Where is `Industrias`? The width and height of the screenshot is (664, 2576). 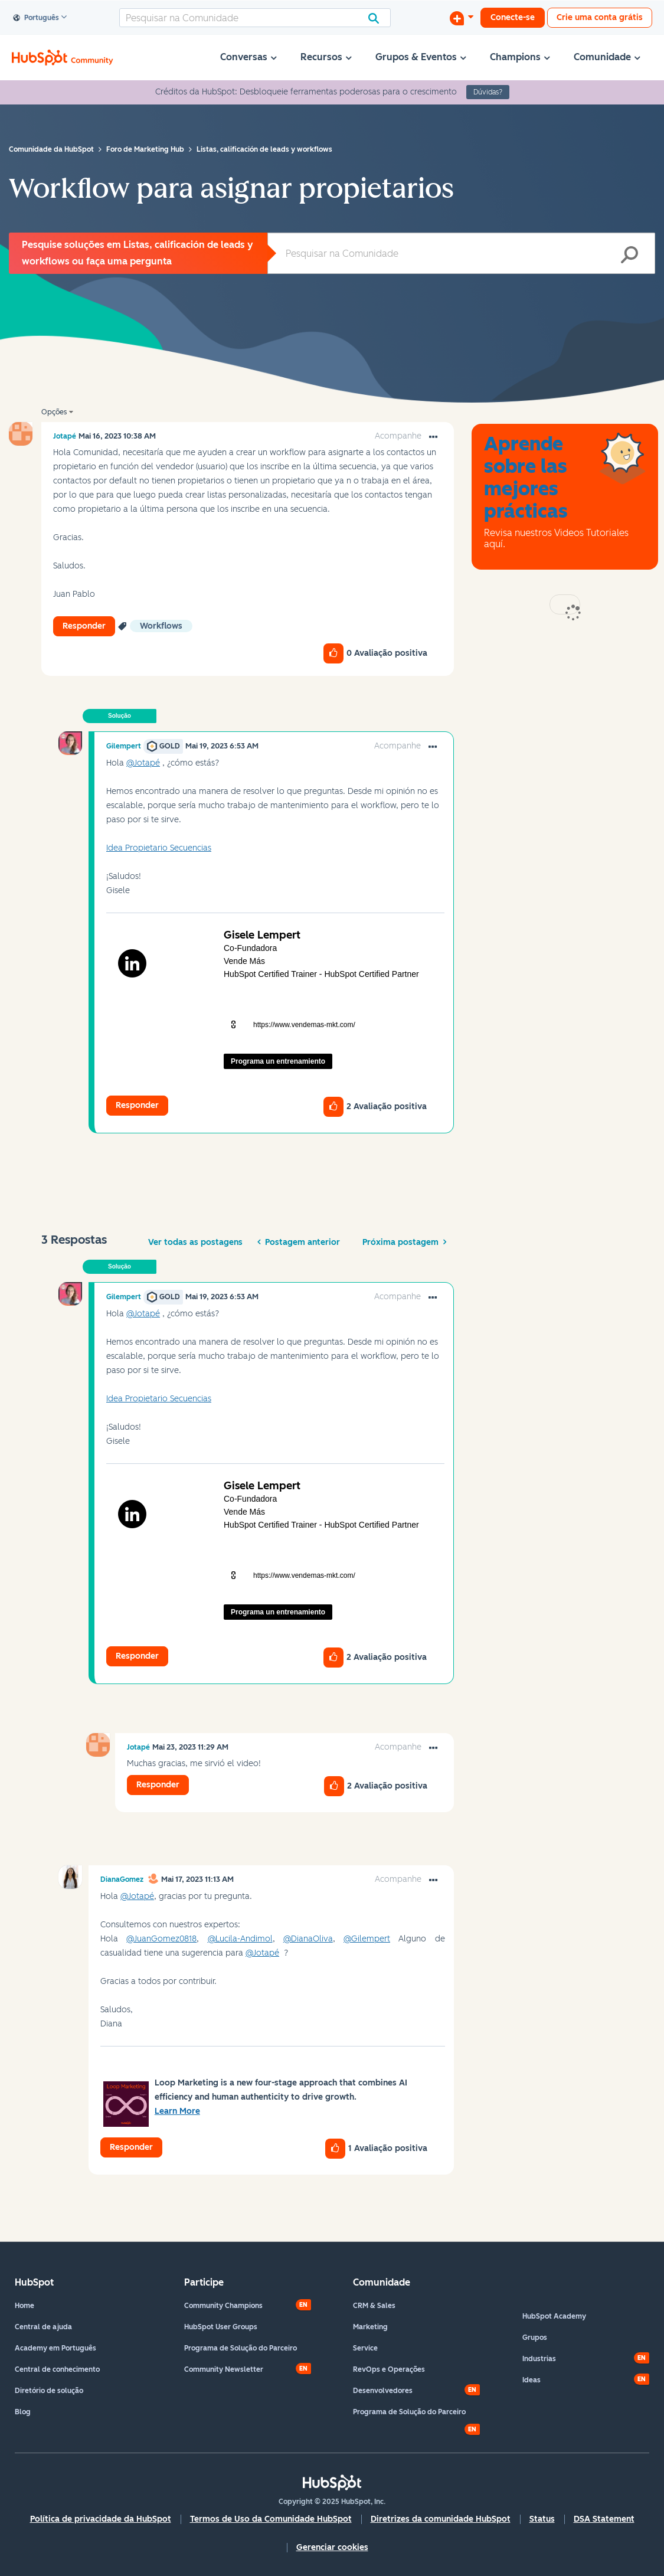 Industrias is located at coordinates (539, 2359).